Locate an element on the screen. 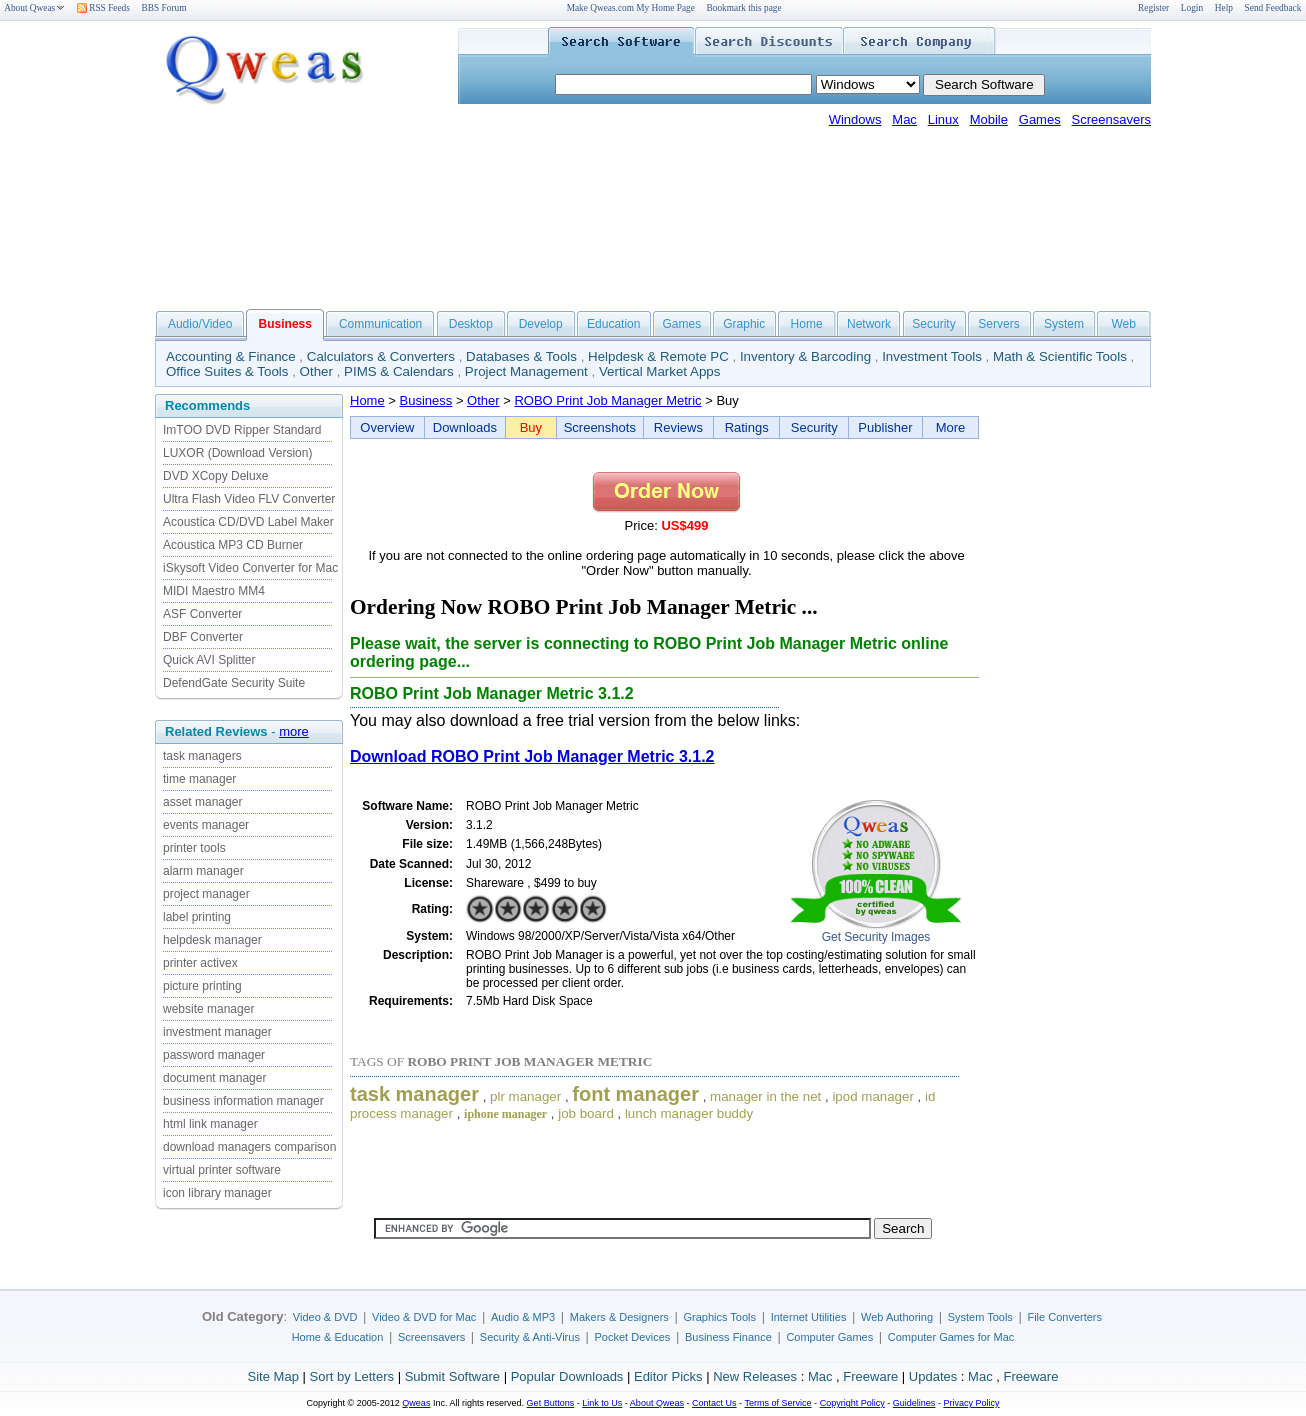  Mac is located at coordinates (904, 119).